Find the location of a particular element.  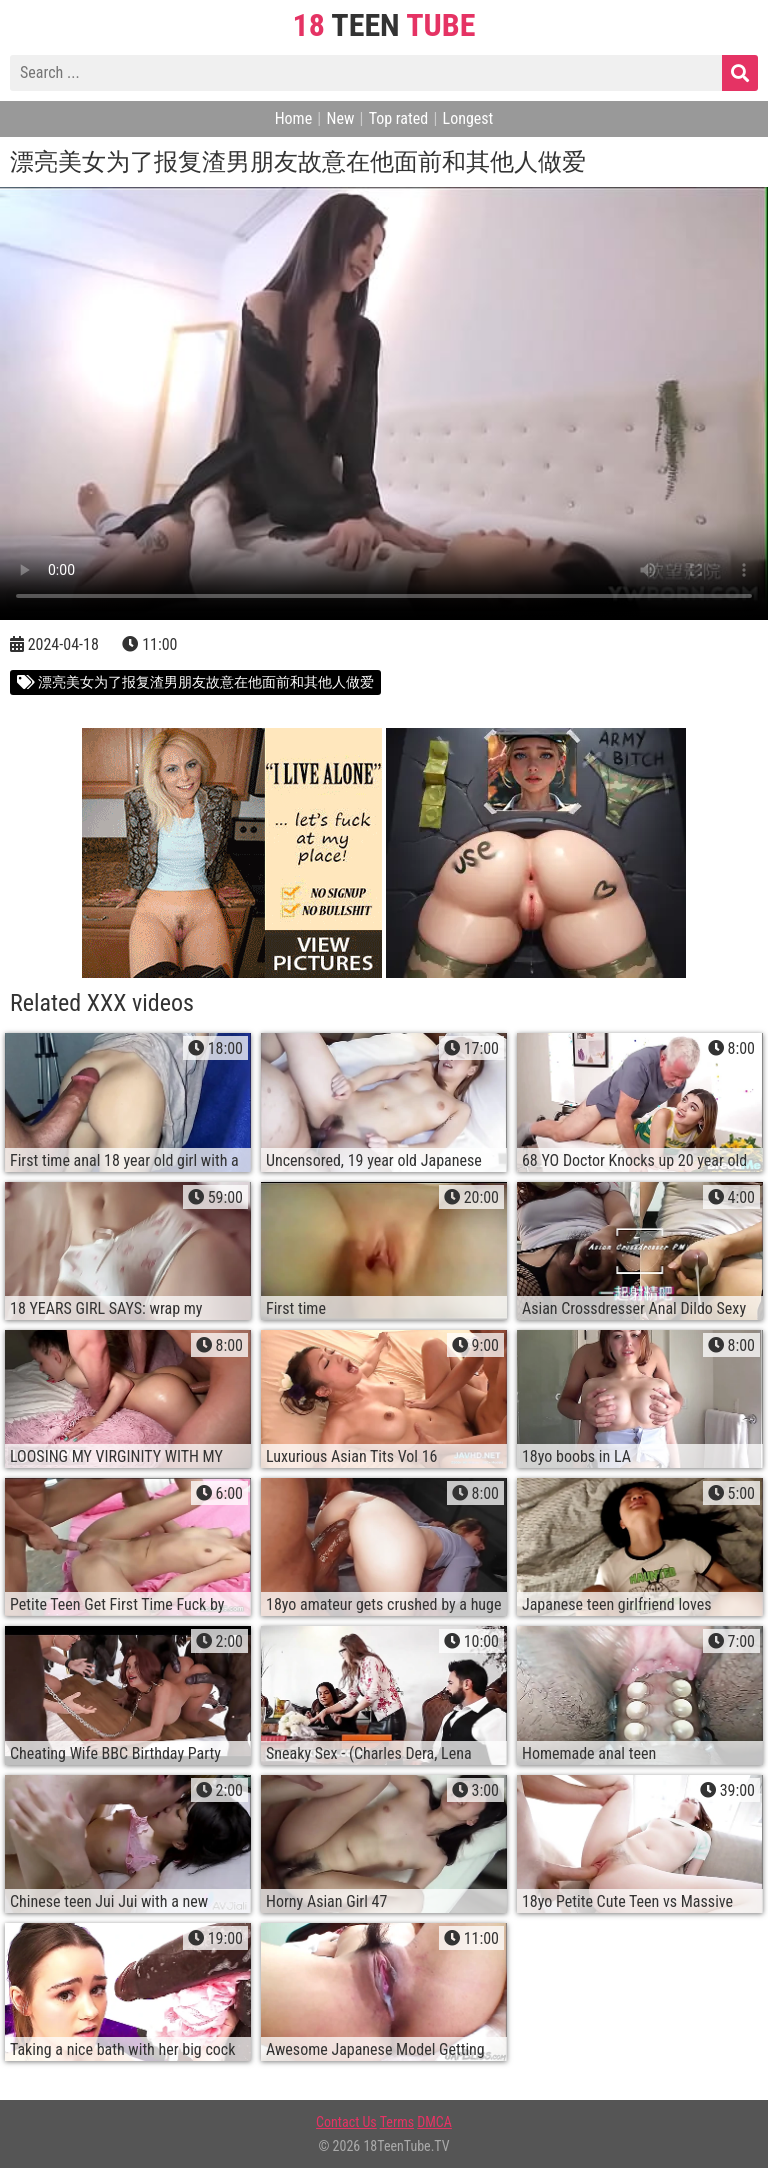

漂亮美女为了报复渣男朋友故意在他面前和其他人做爱 is located at coordinates (195, 682).